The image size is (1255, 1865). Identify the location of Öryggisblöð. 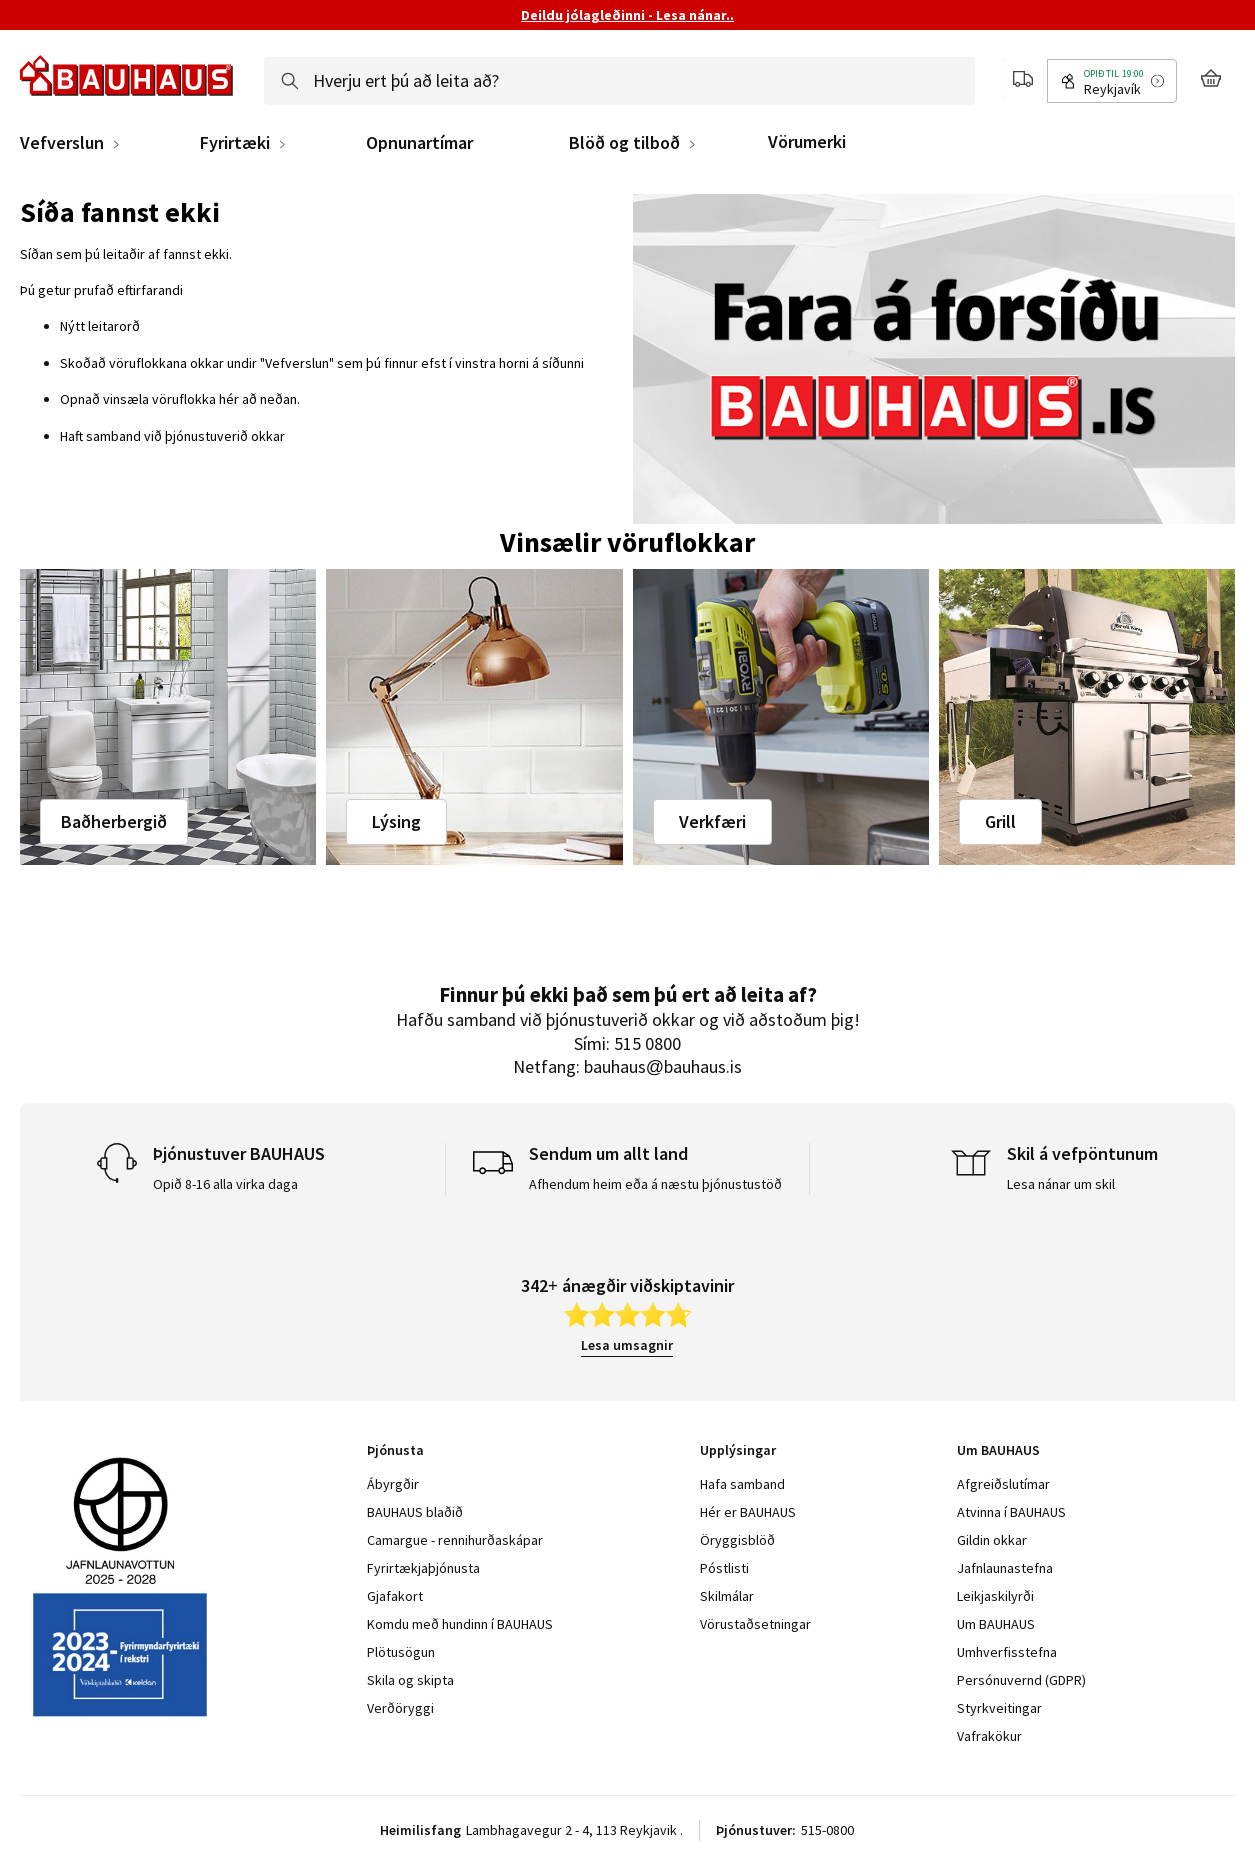
(737, 1540).